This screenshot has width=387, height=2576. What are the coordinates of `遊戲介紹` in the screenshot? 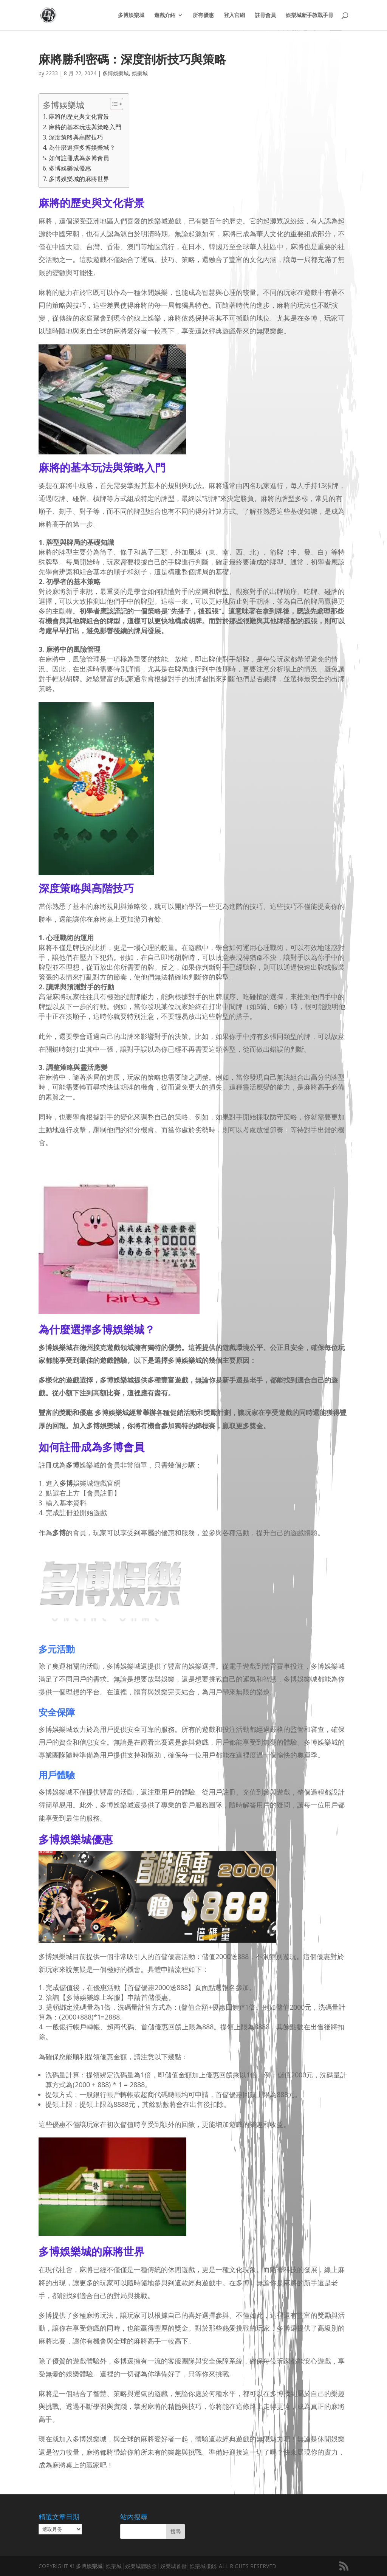 It's located at (164, 15).